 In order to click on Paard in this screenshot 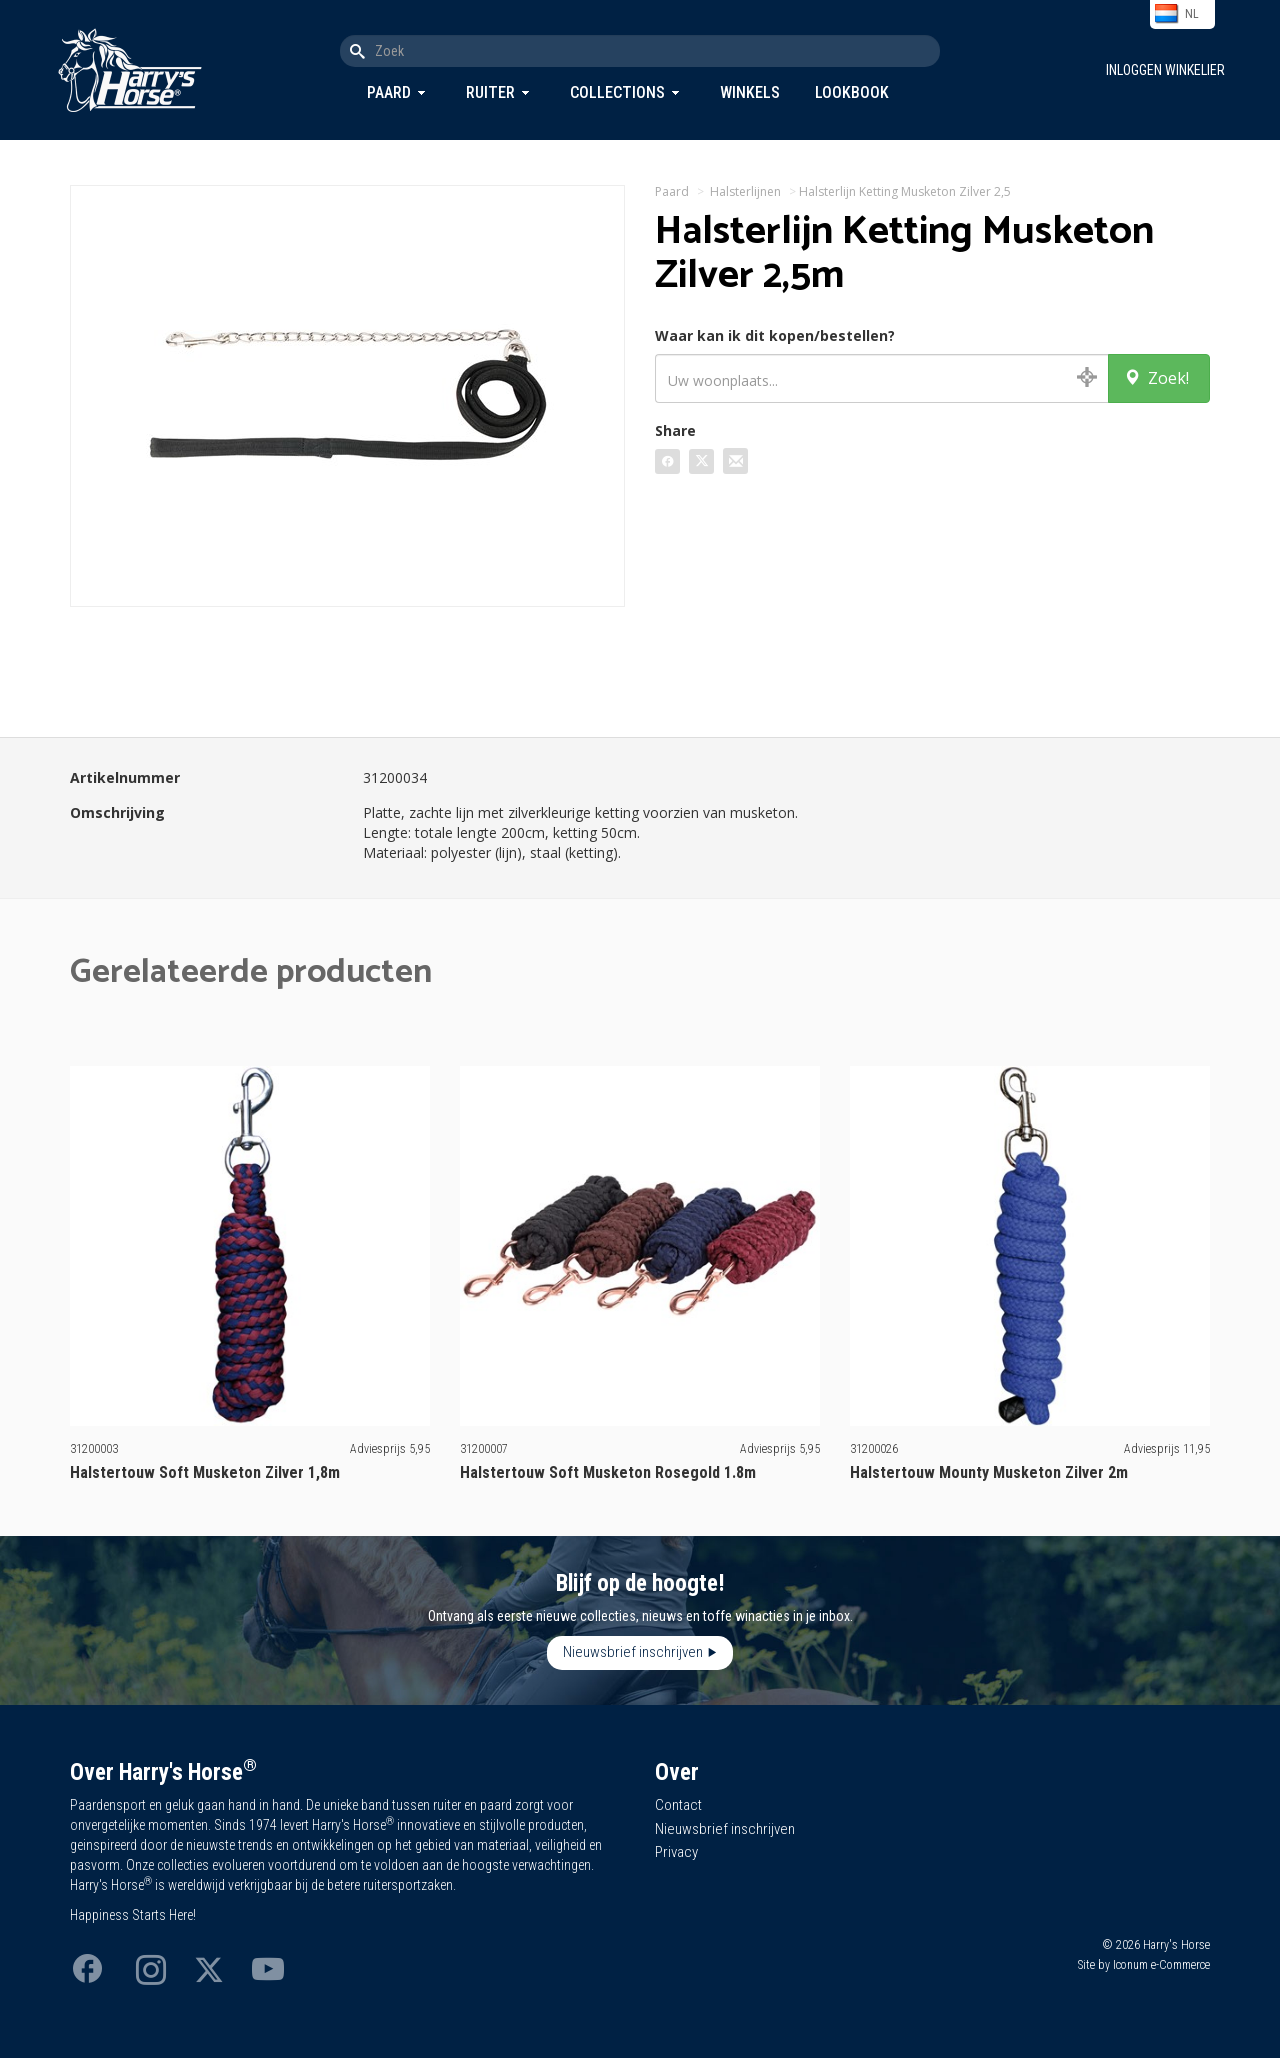, I will do `click(389, 92)`.